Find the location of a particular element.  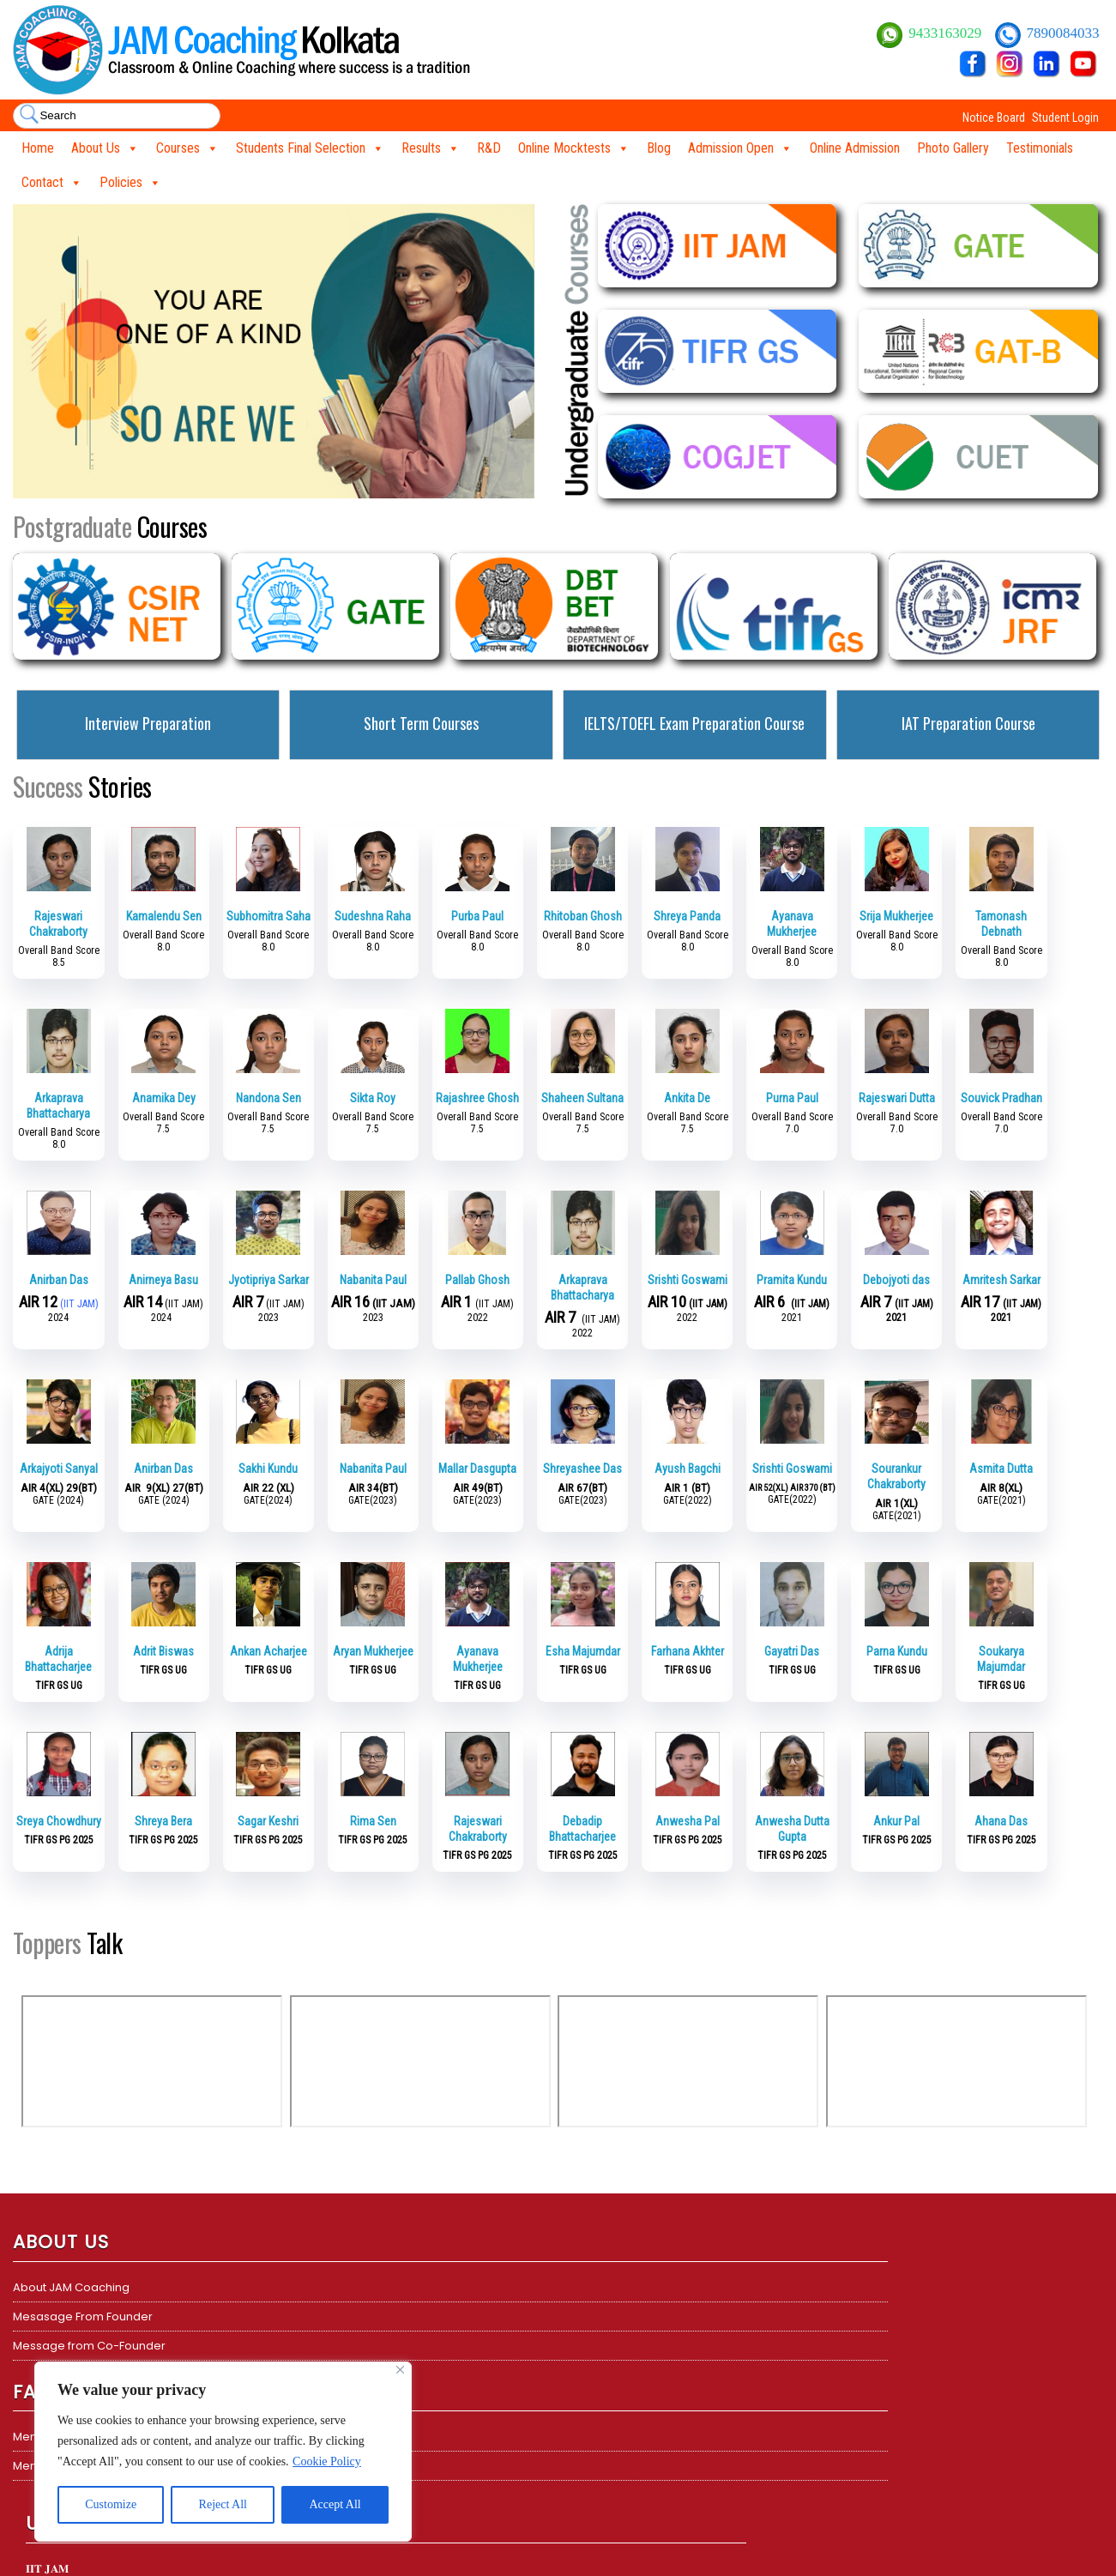

DBT BET is located at coordinates (591, 2316).